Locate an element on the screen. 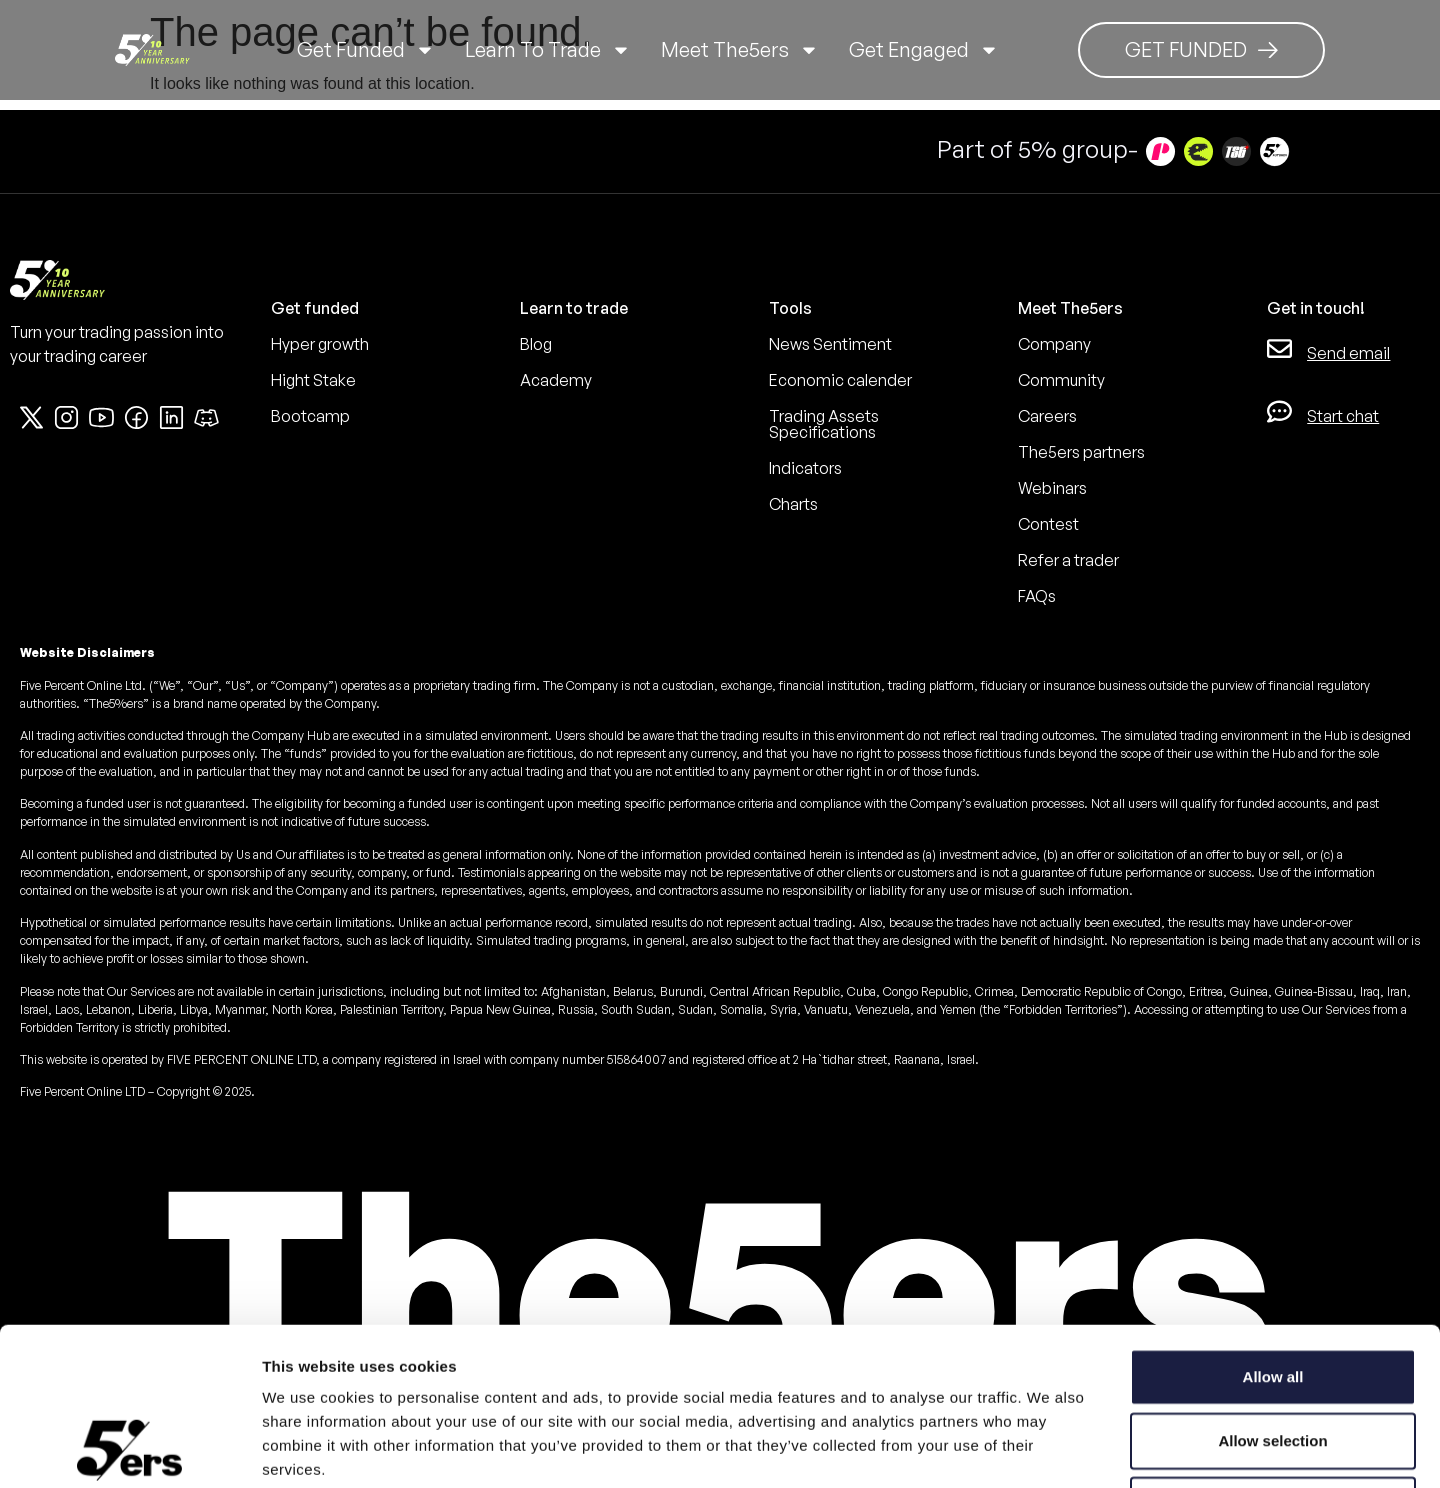  Send email is located at coordinates (1348, 353).